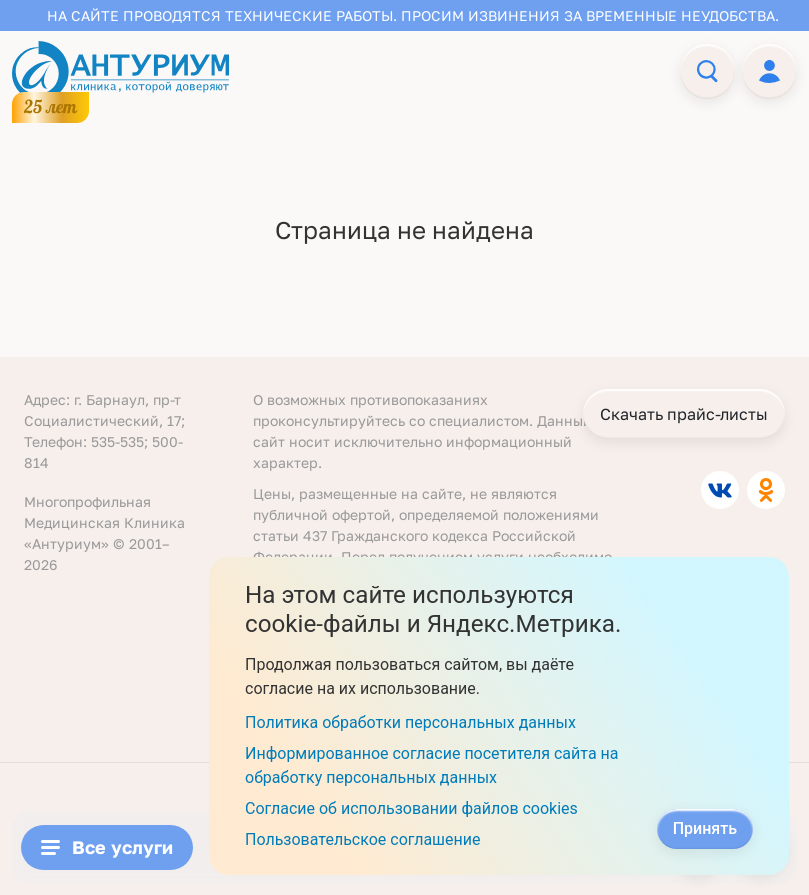 This screenshot has width=809, height=895. What do you see at coordinates (684, 414) in the screenshot?
I see `Скачать прайс-листы` at bounding box center [684, 414].